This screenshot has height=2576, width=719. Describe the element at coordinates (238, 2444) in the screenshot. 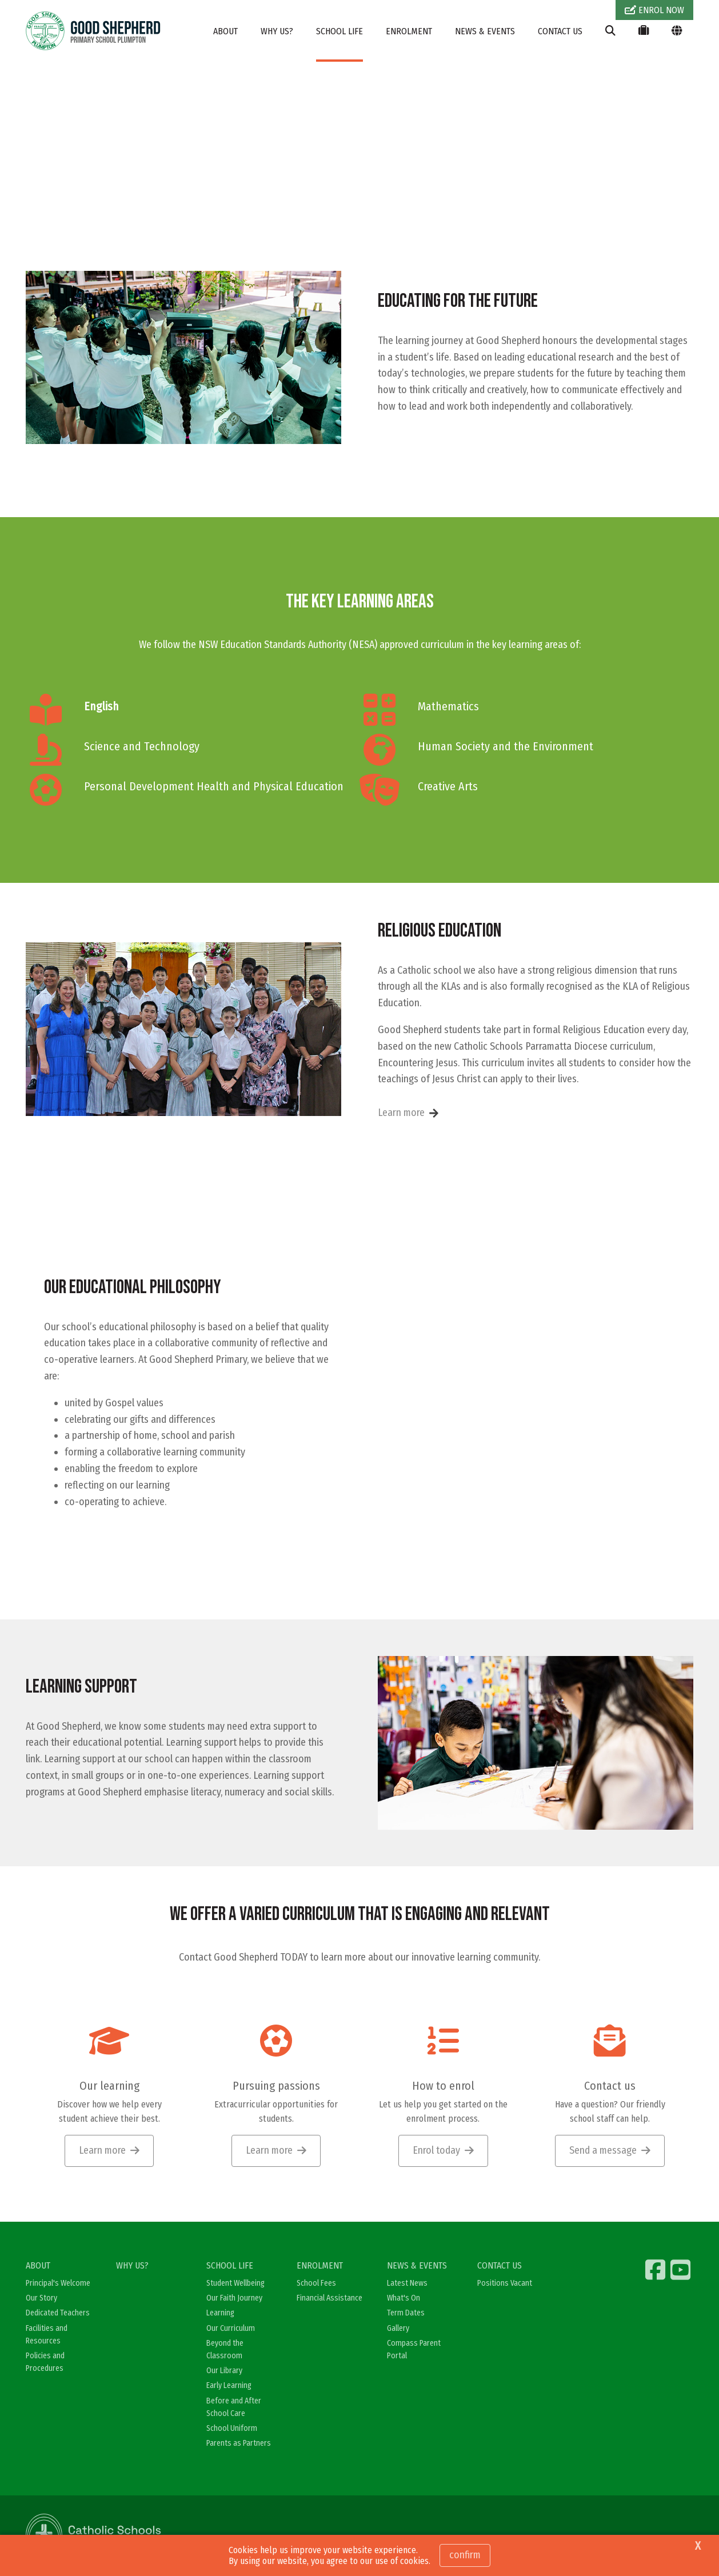

I see `Parents as Partners` at that location.